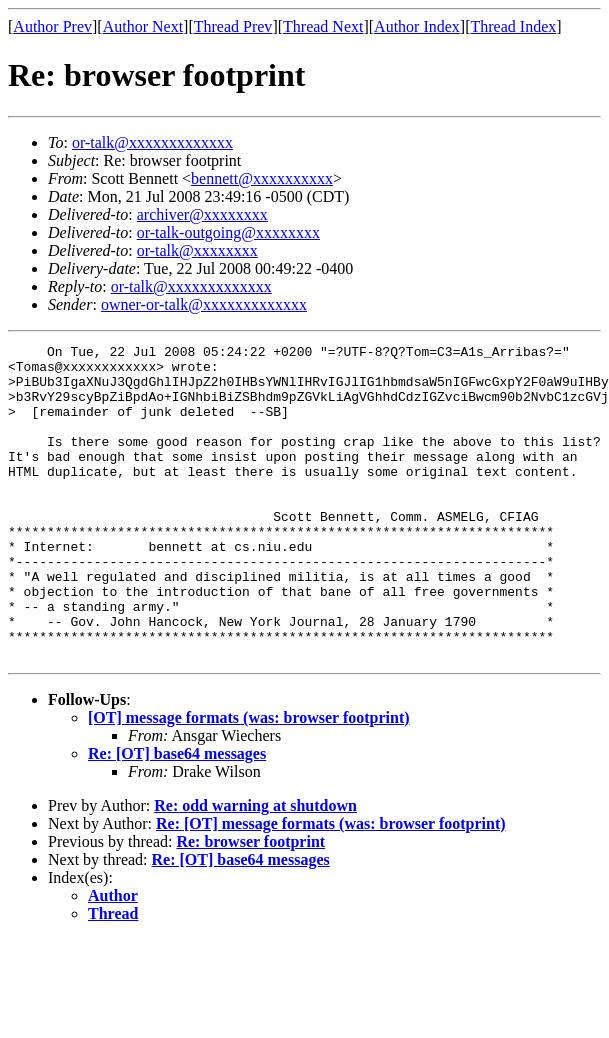  I want to click on or-talk@xxxxxxxxxxxxx, so click(152, 142).